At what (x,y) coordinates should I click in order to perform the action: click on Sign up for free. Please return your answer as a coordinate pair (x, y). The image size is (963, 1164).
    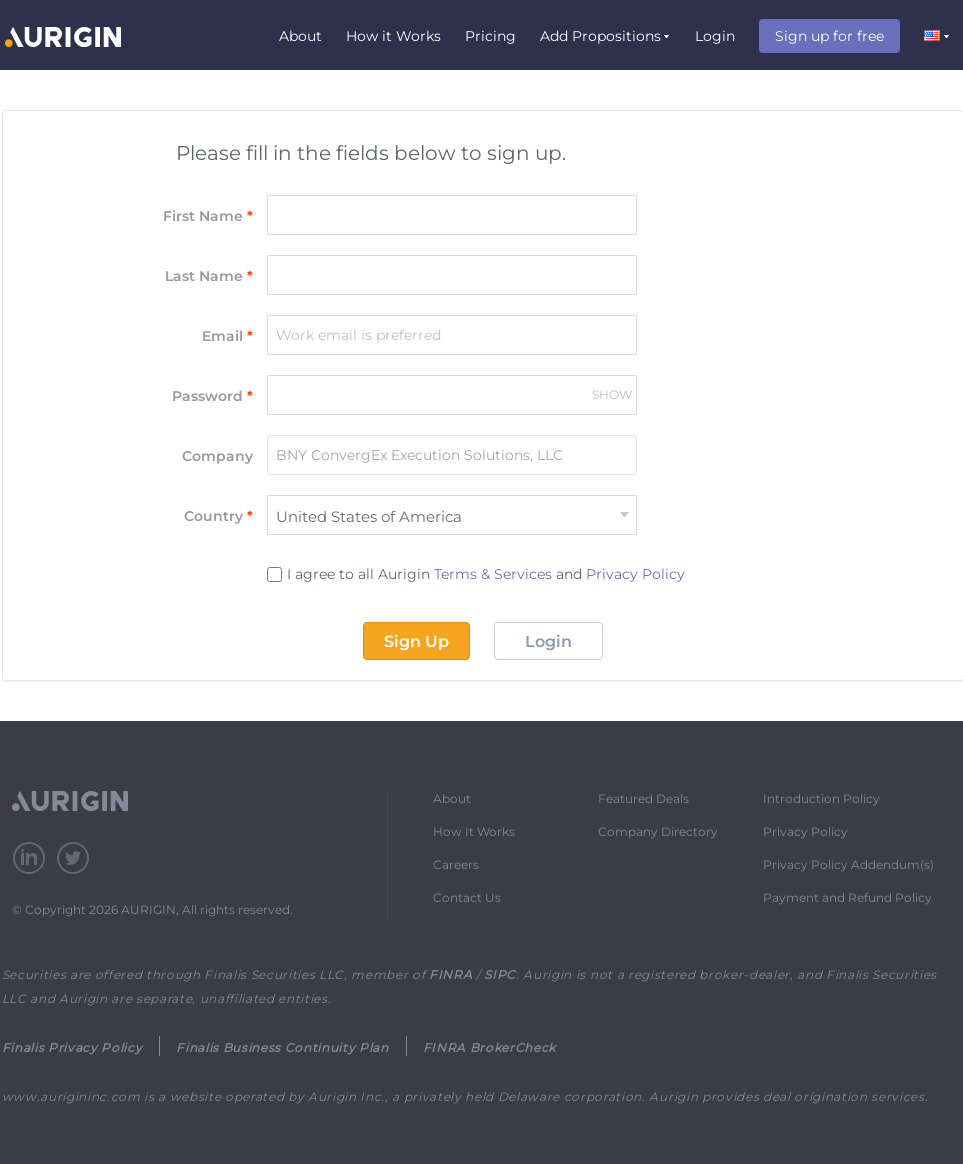
    Looking at the image, I should click on (829, 36).